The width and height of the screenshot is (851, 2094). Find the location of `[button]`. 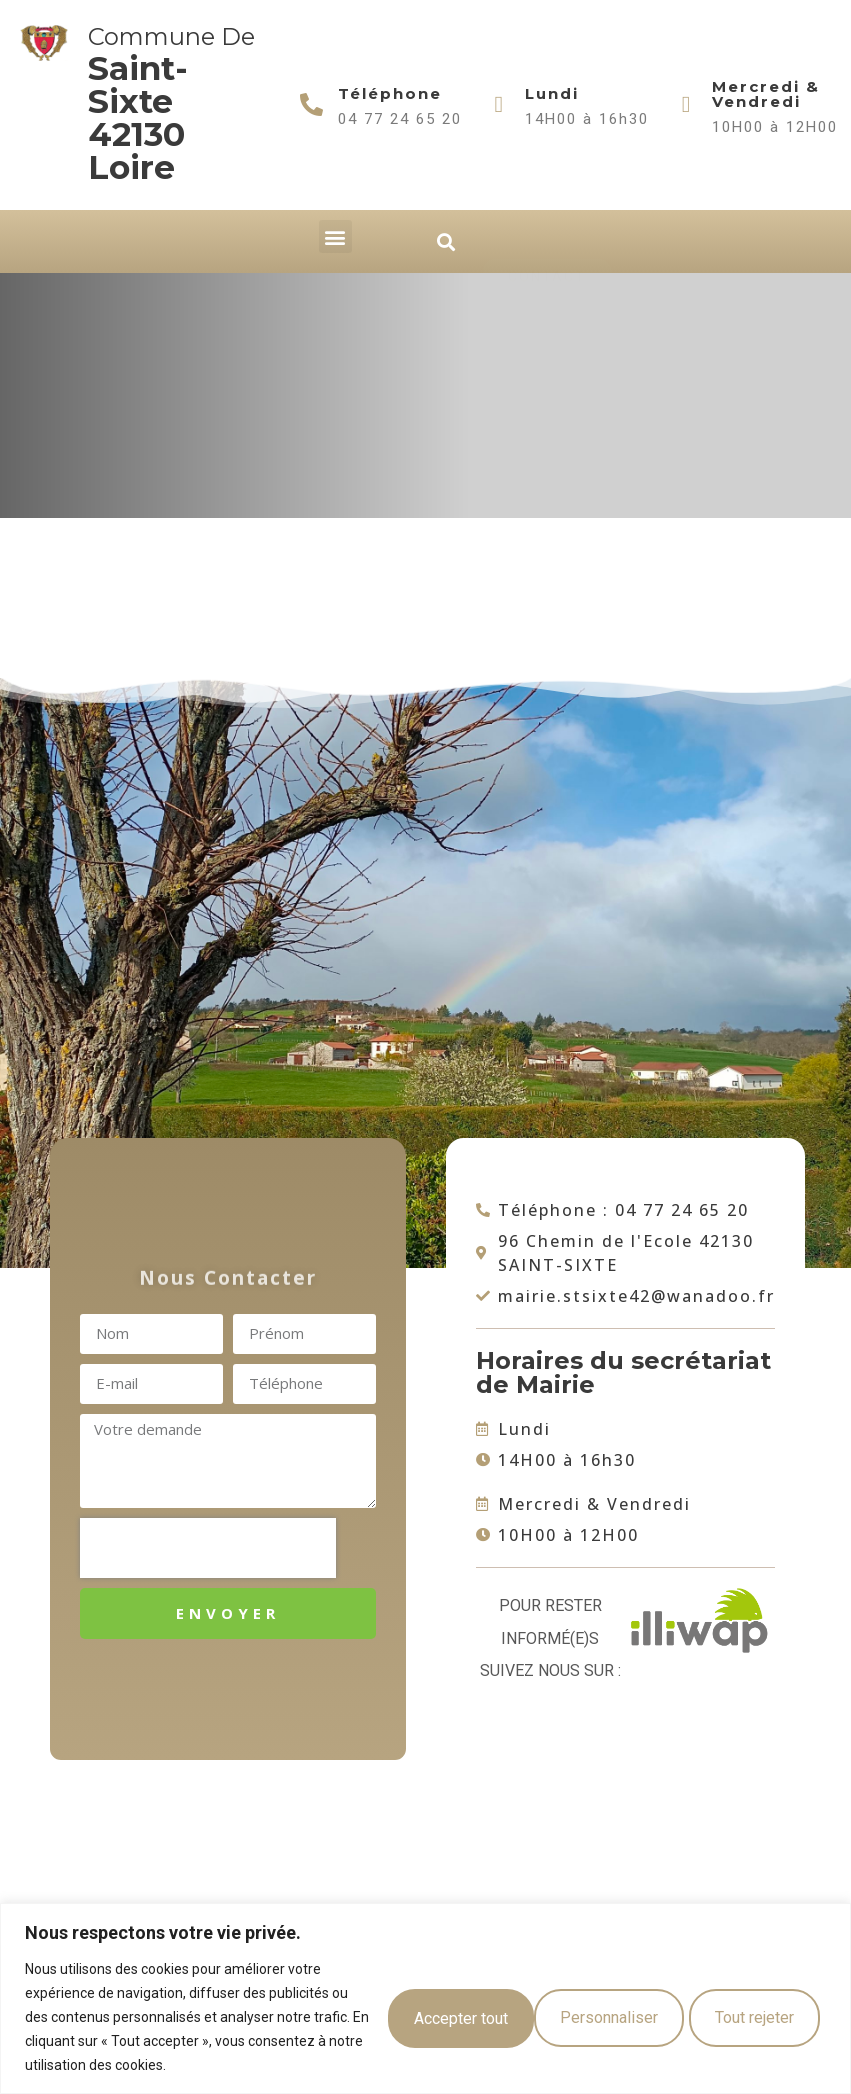

[button] is located at coordinates (335, 236).